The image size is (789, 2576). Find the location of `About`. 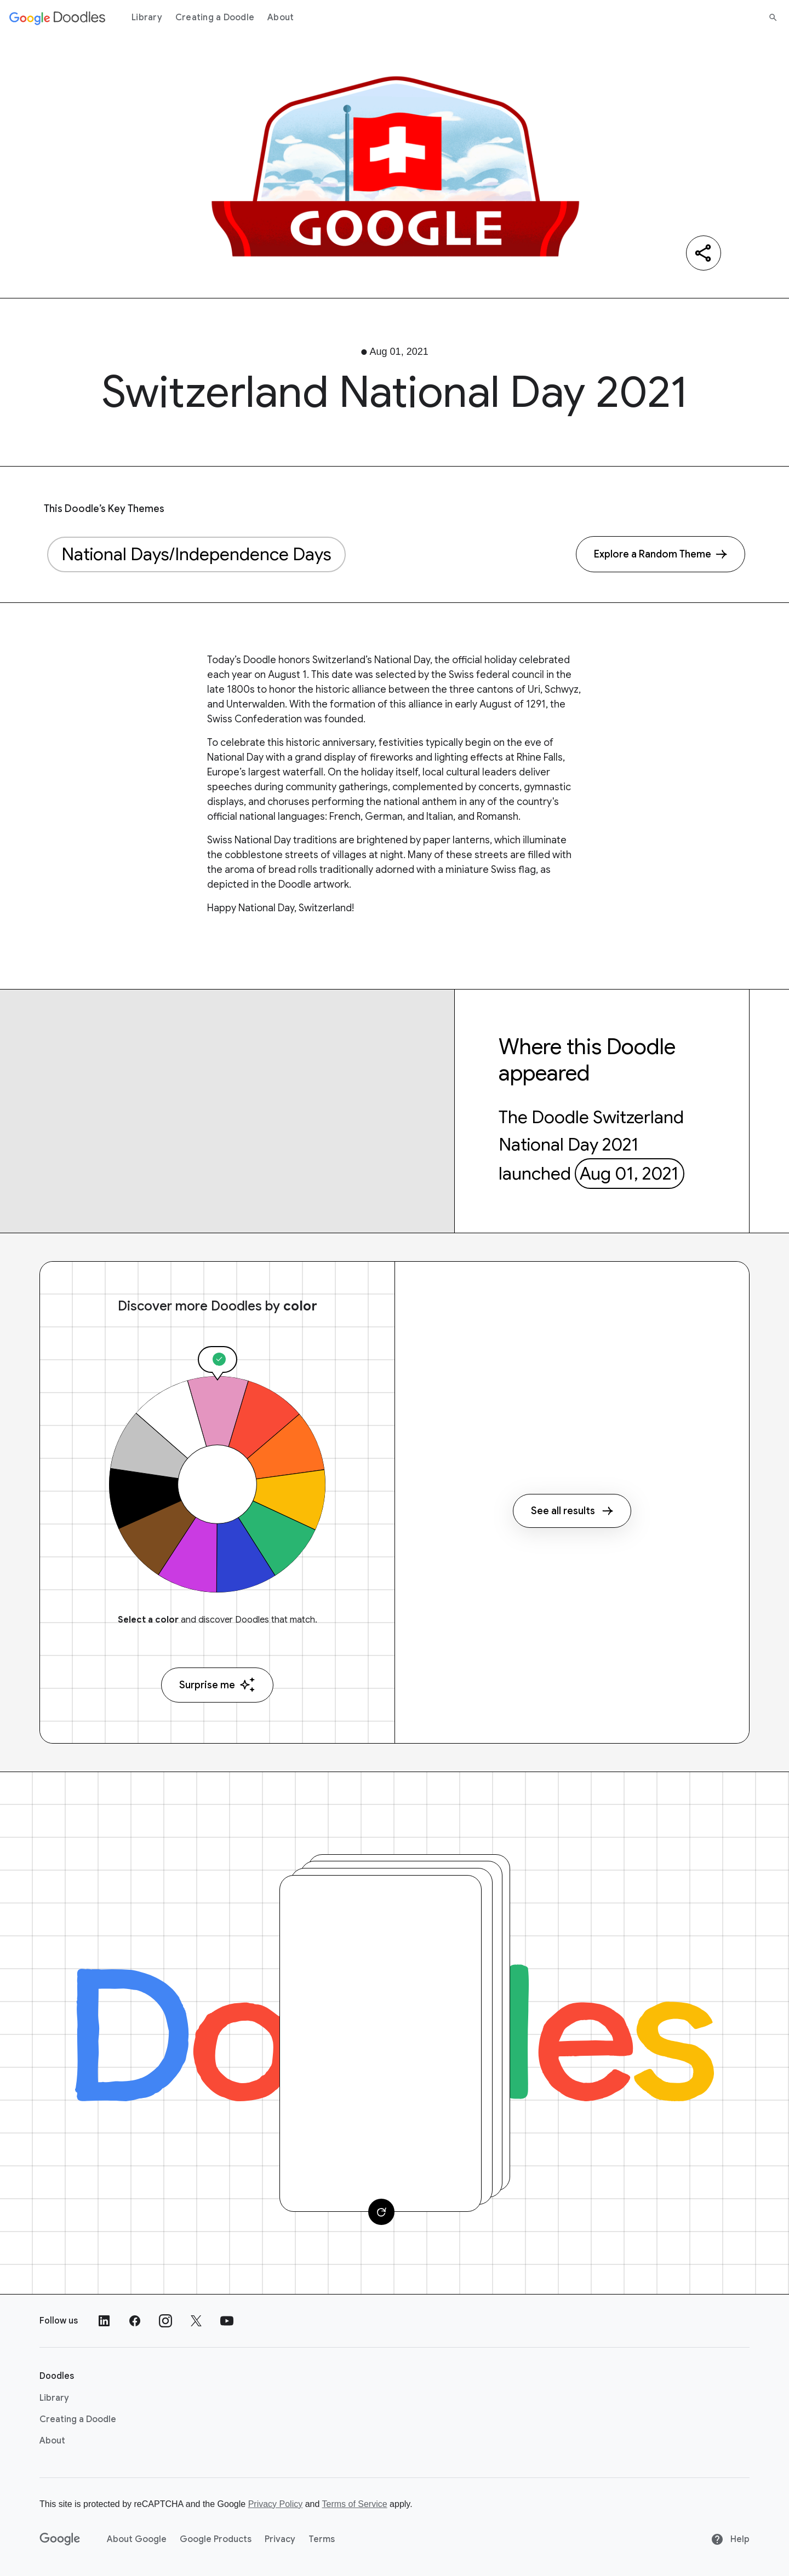

About is located at coordinates (280, 17).